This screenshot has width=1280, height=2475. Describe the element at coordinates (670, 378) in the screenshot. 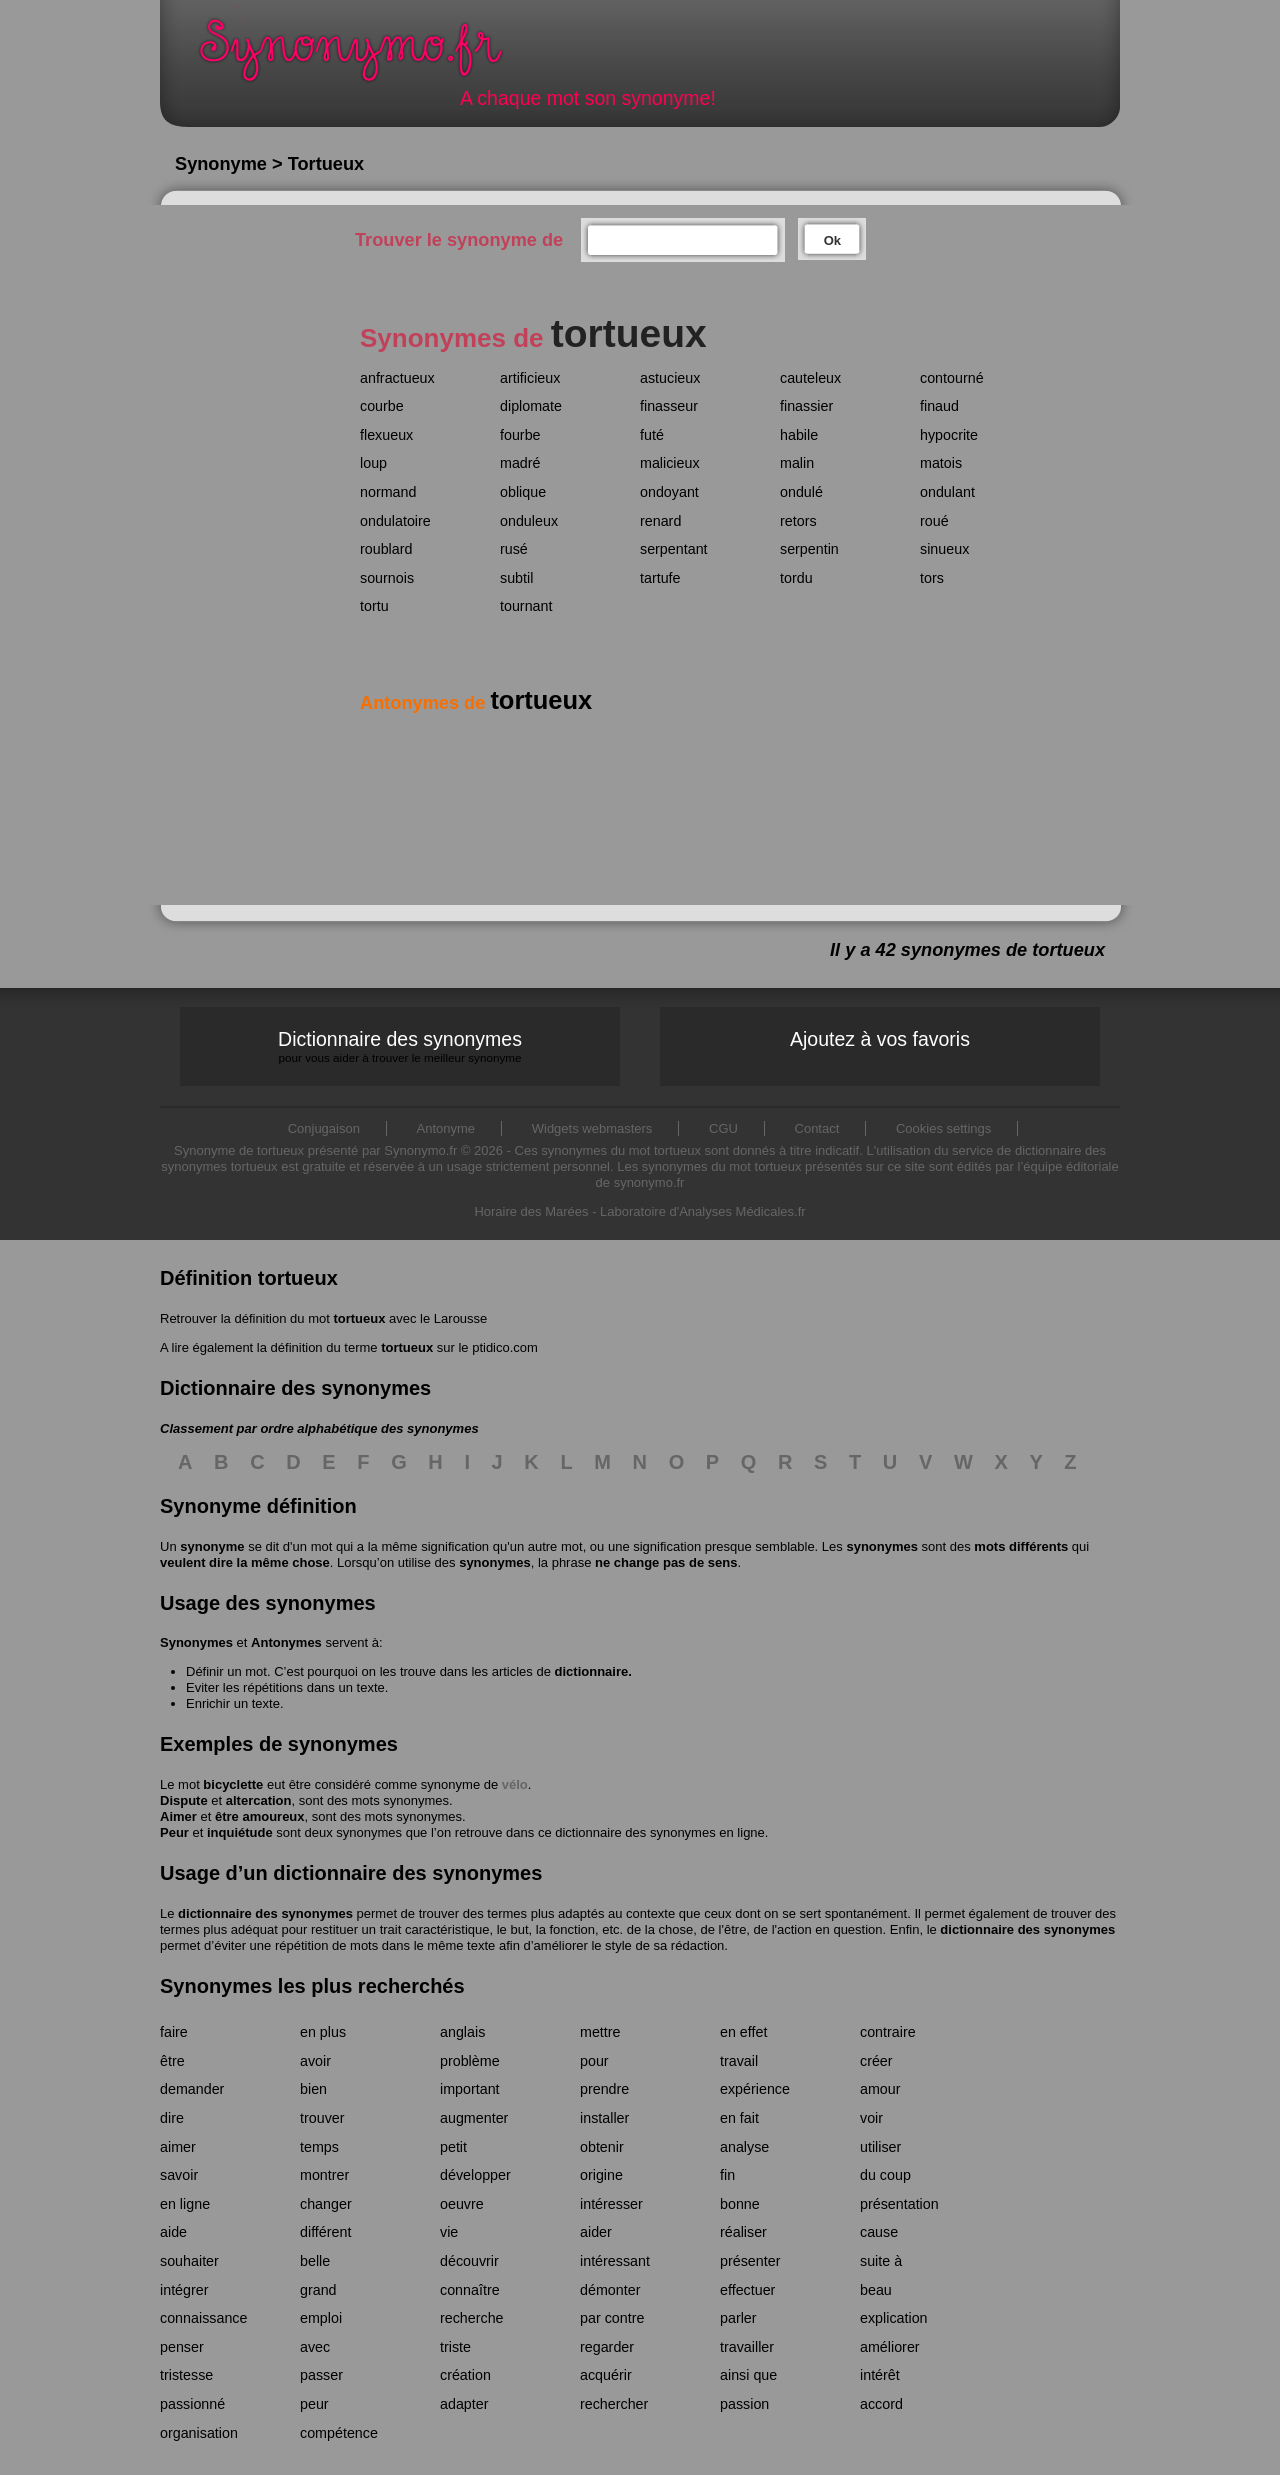

I see `astucieux` at that location.